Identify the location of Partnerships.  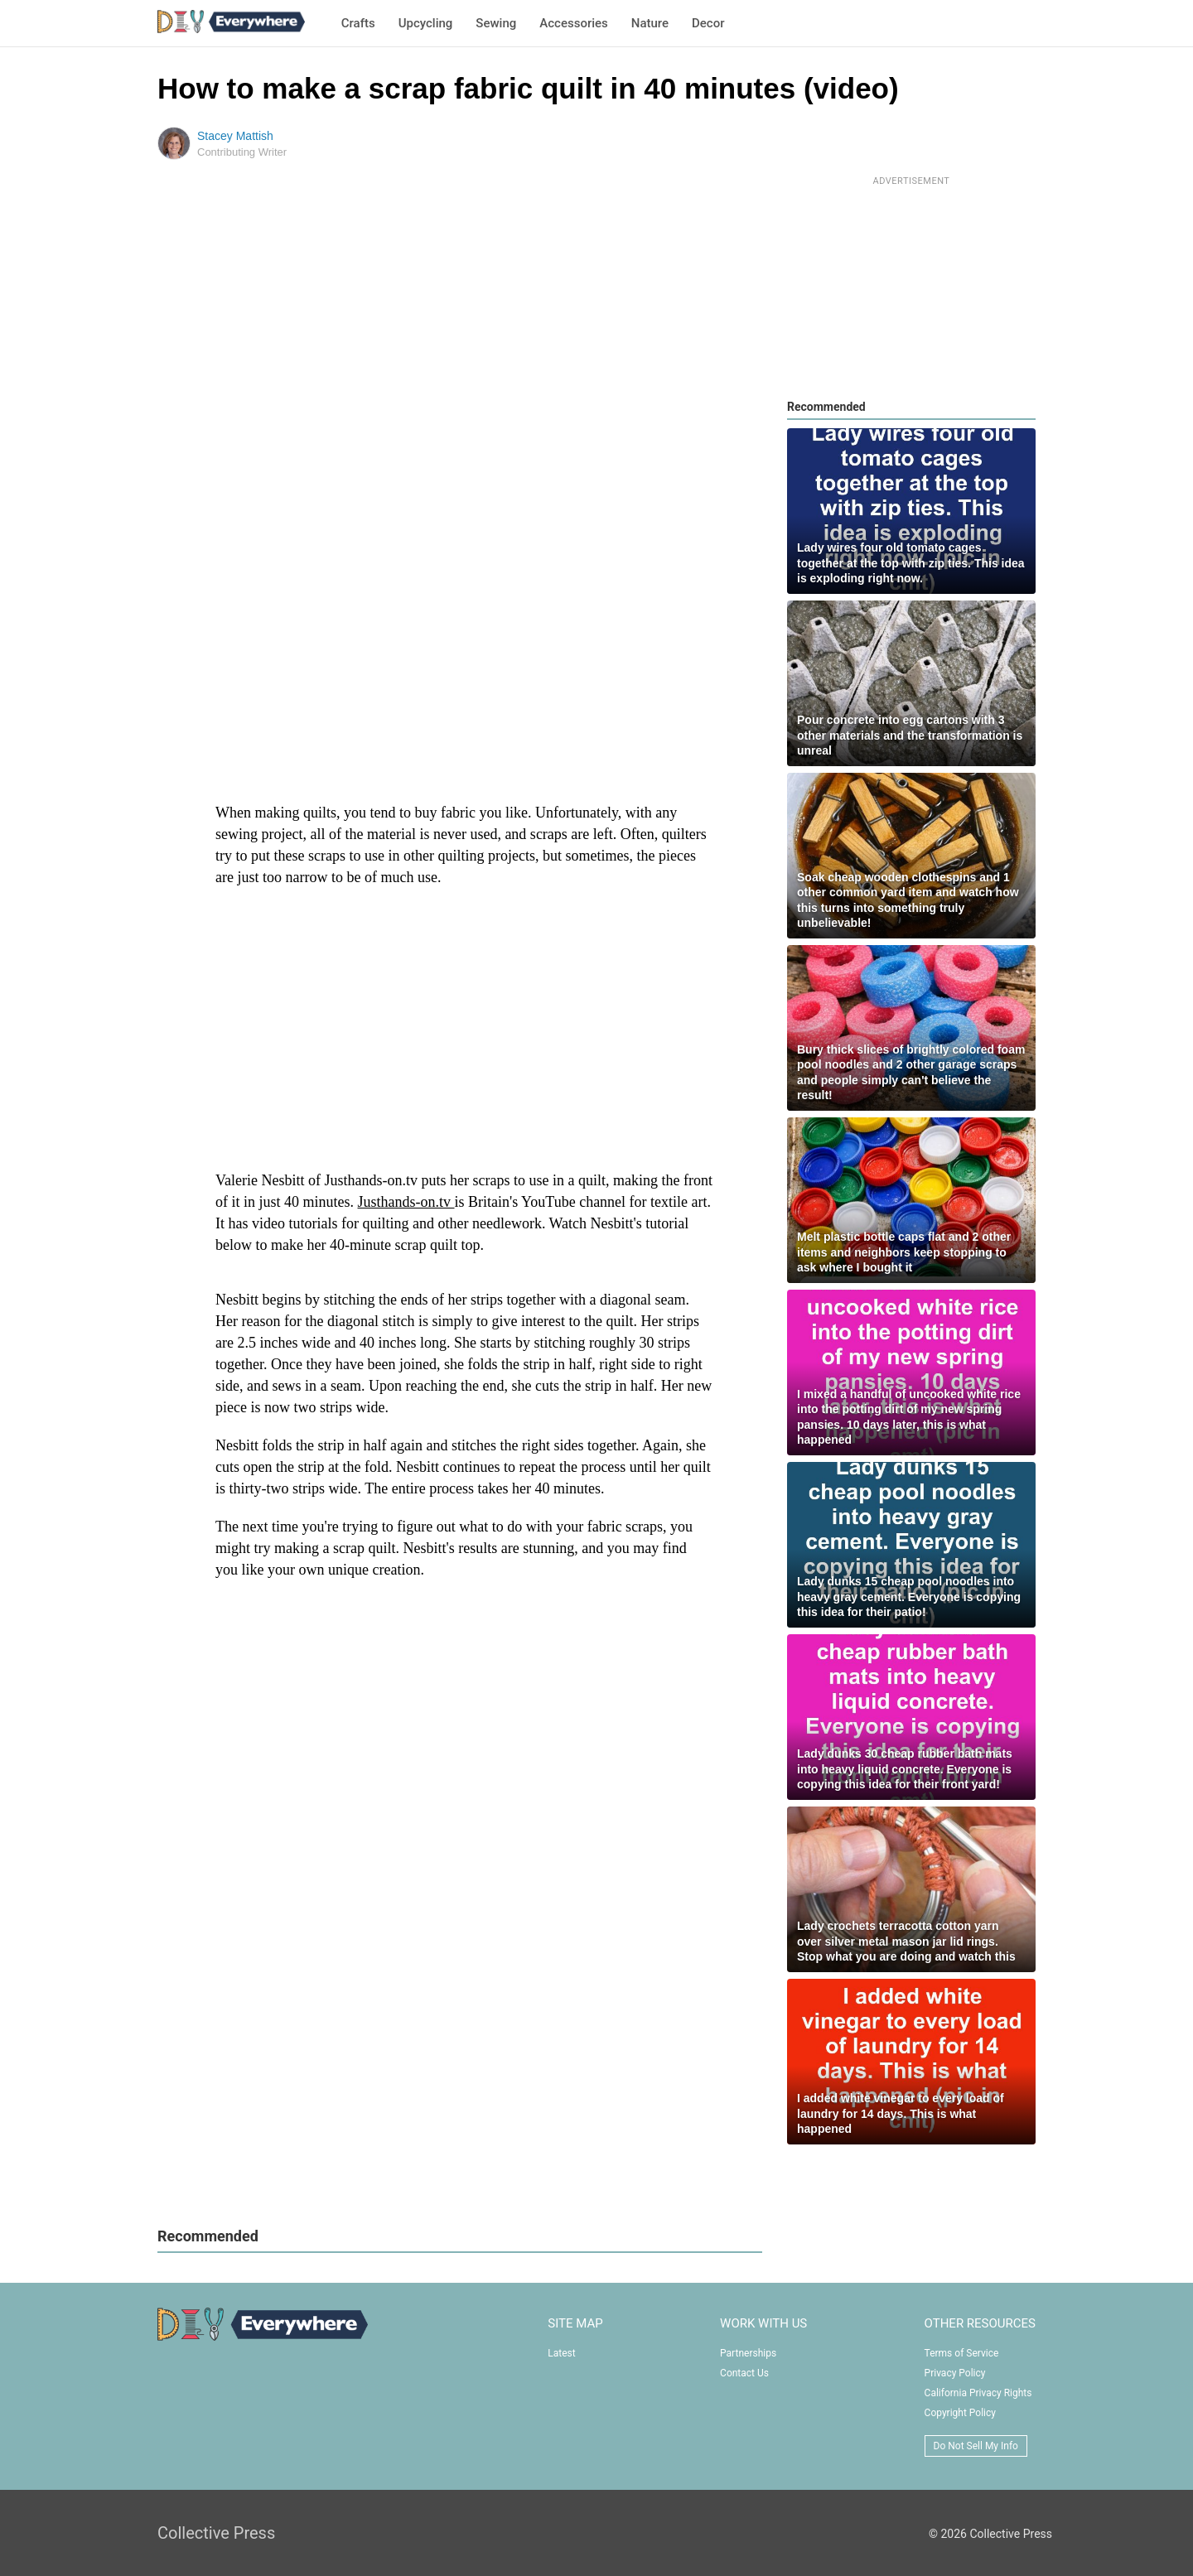
(748, 2353).